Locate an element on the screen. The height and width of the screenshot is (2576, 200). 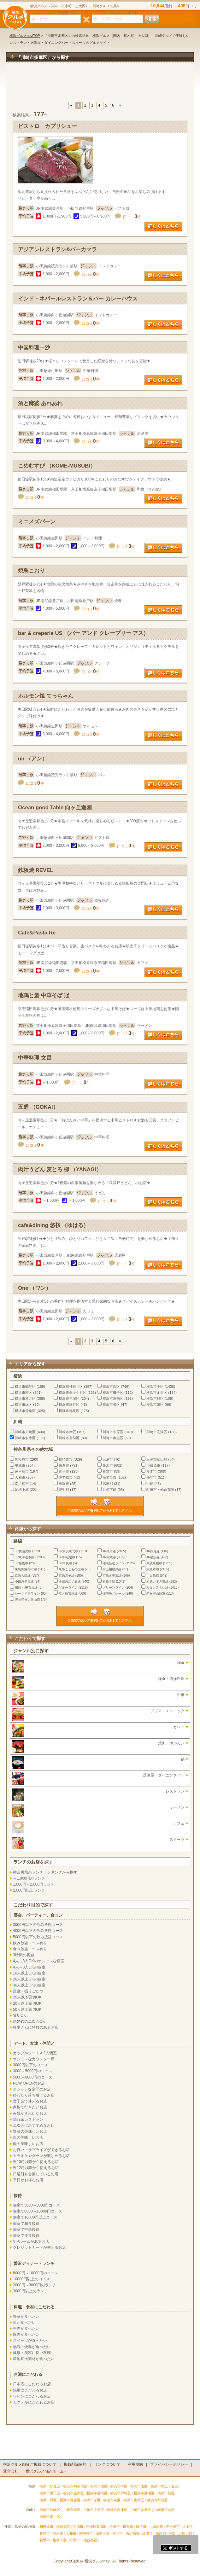
アジアンレストラン&バーカマラ is located at coordinates (57, 250).